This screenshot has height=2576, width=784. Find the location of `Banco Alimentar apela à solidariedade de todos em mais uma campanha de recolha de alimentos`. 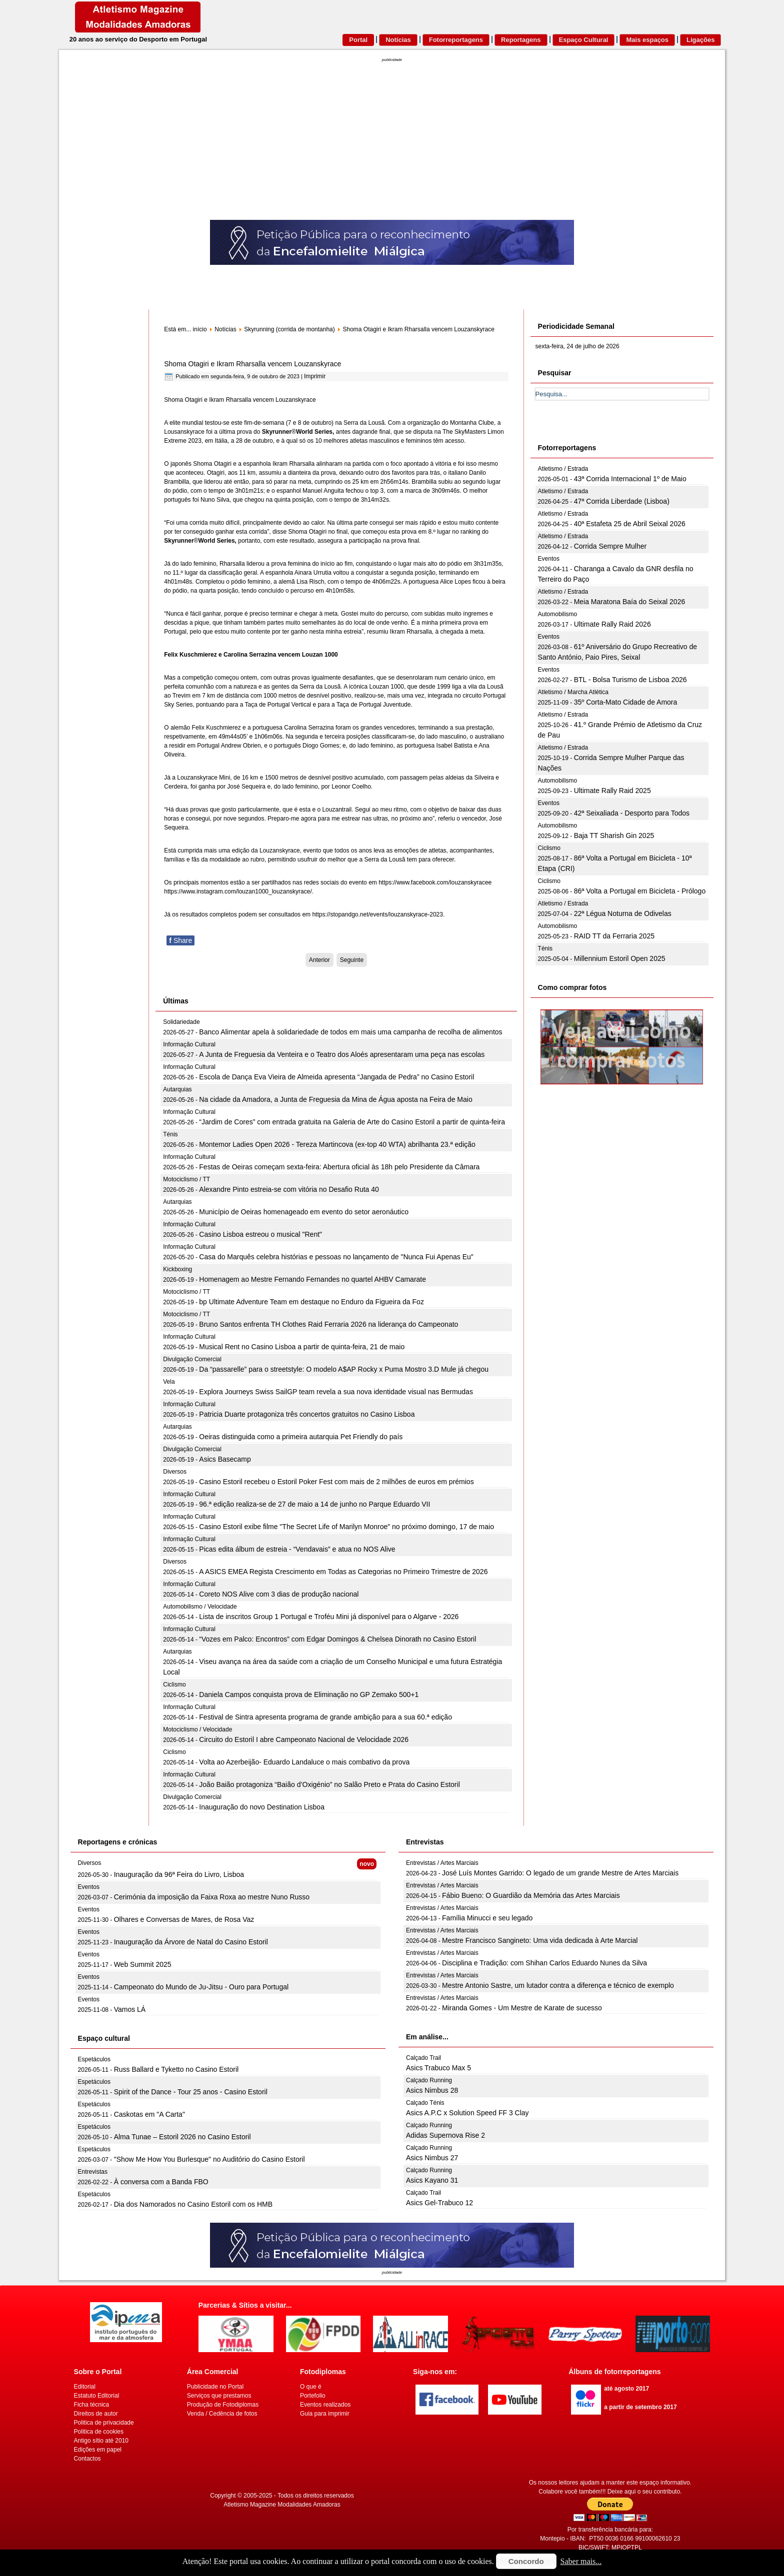

Banco Alimentar apela à solidariedade de todos em mais uma campanha de recolha de alimentos is located at coordinates (350, 1032).